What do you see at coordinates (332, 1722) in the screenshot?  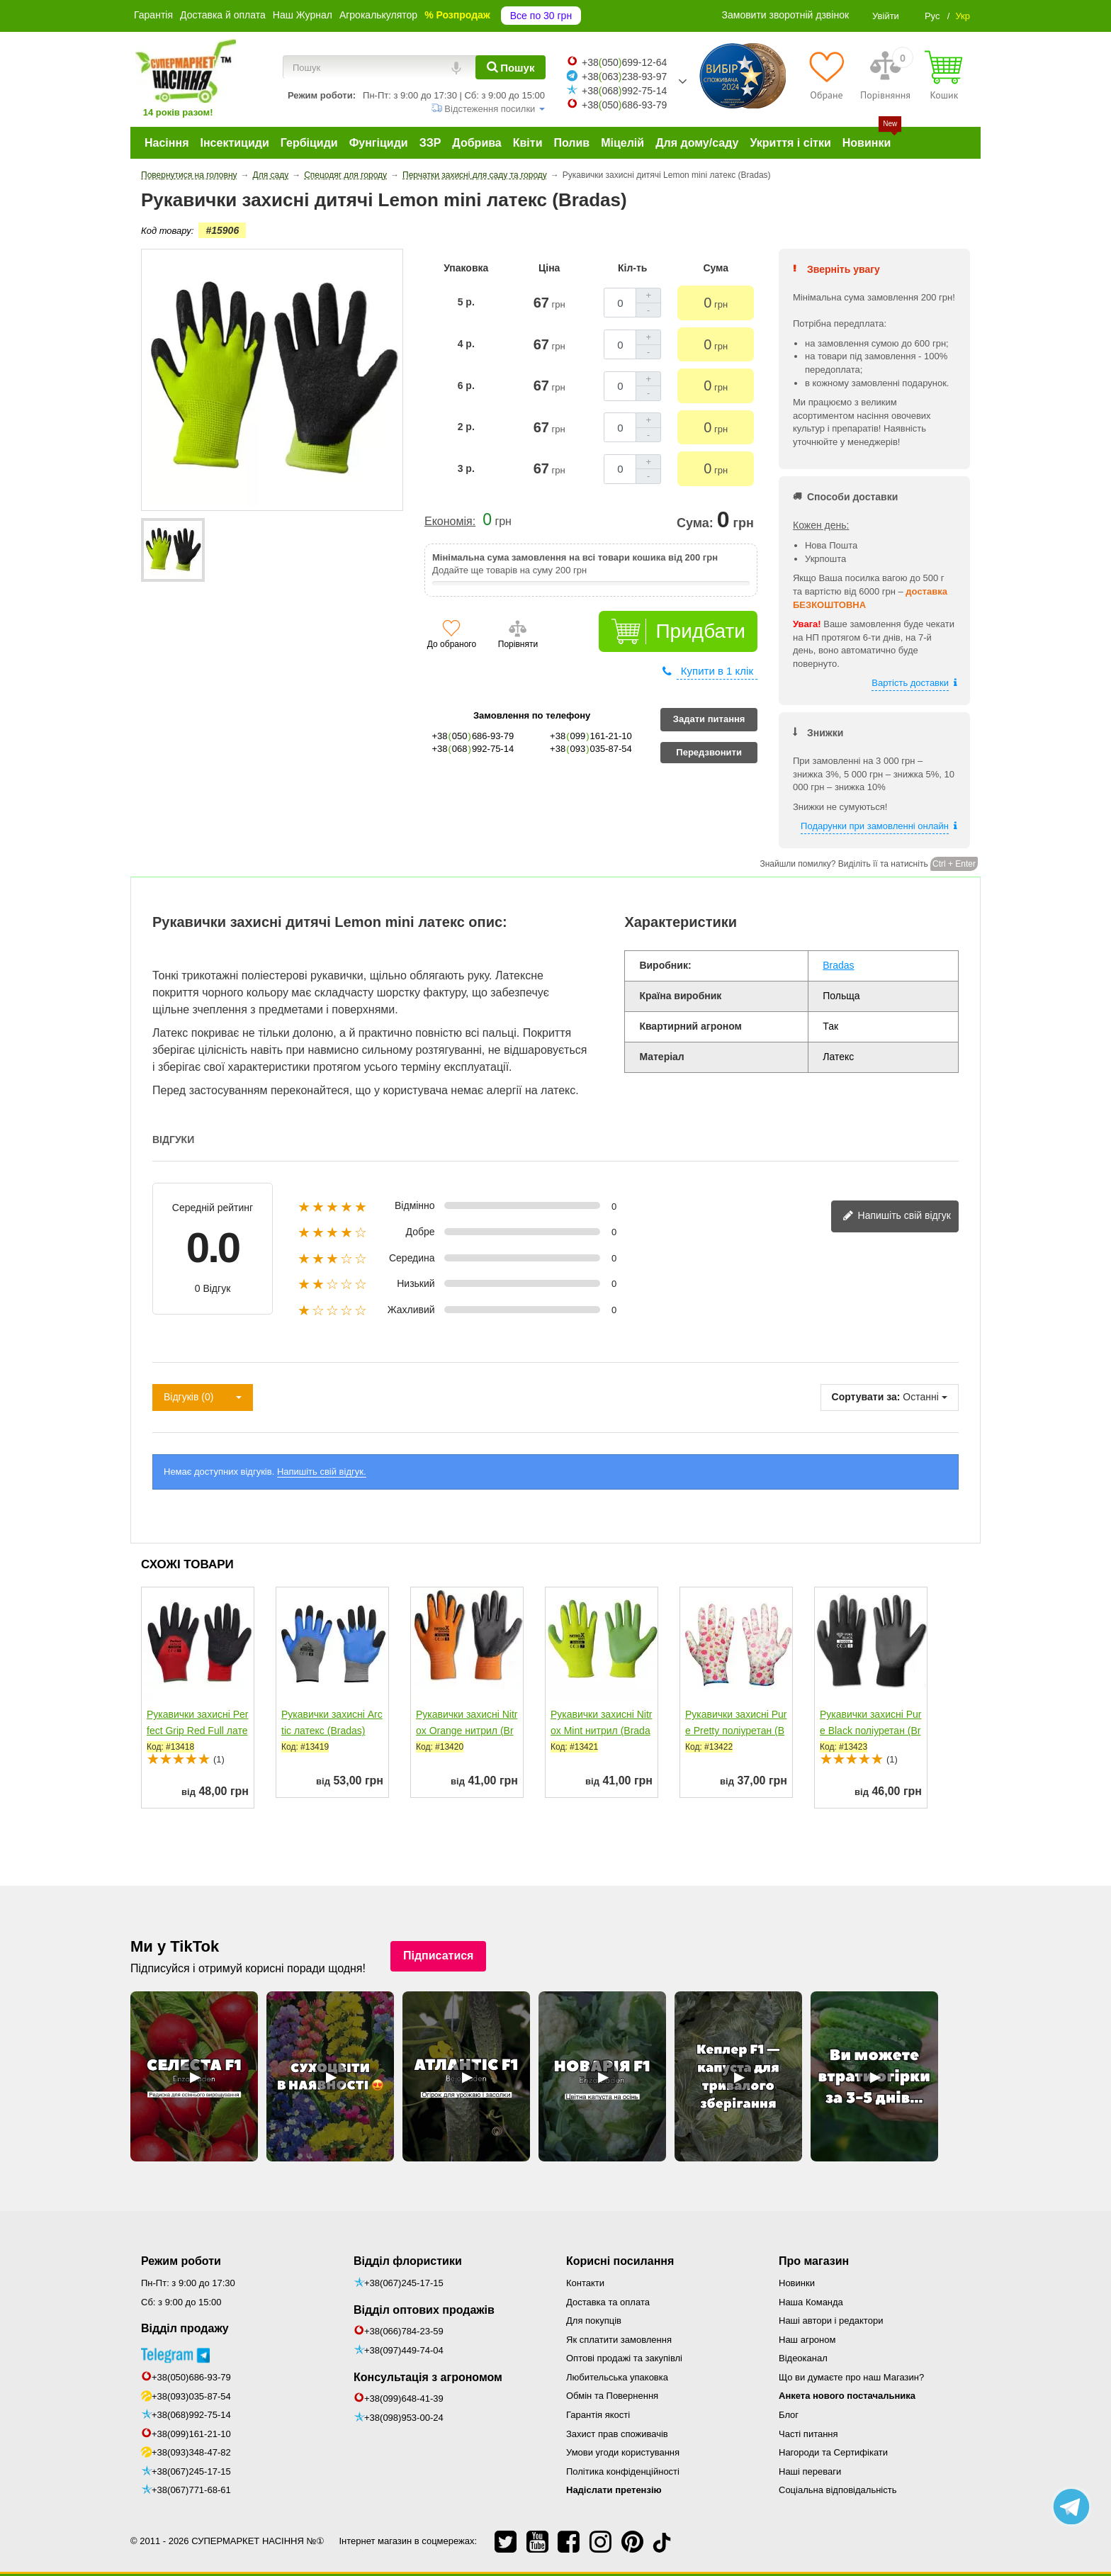 I see `Рукавички захисні Arctic латекс (Bradas)` at bounding box center [332, 1722].